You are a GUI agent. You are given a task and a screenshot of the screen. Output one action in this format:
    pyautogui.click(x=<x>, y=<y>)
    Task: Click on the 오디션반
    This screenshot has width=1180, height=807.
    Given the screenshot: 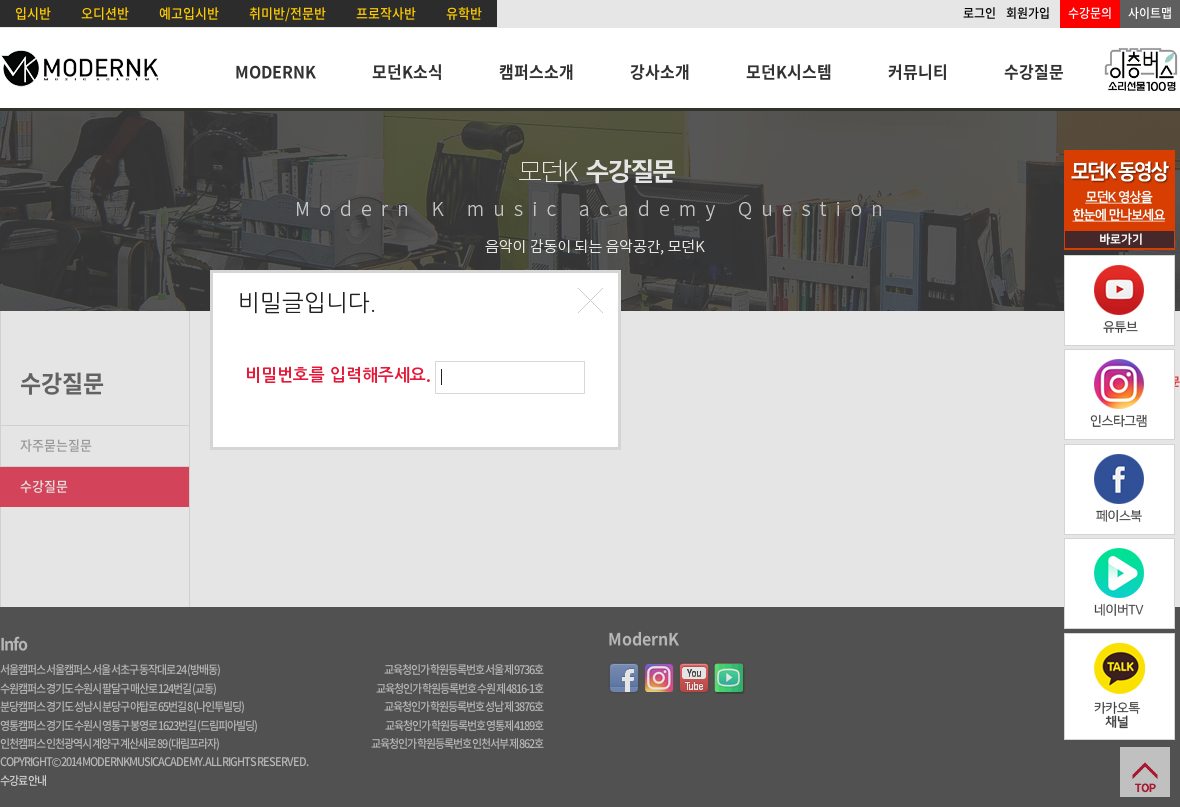 What is the action you would take?
    pyautogui.click(x=105, y=12)
    